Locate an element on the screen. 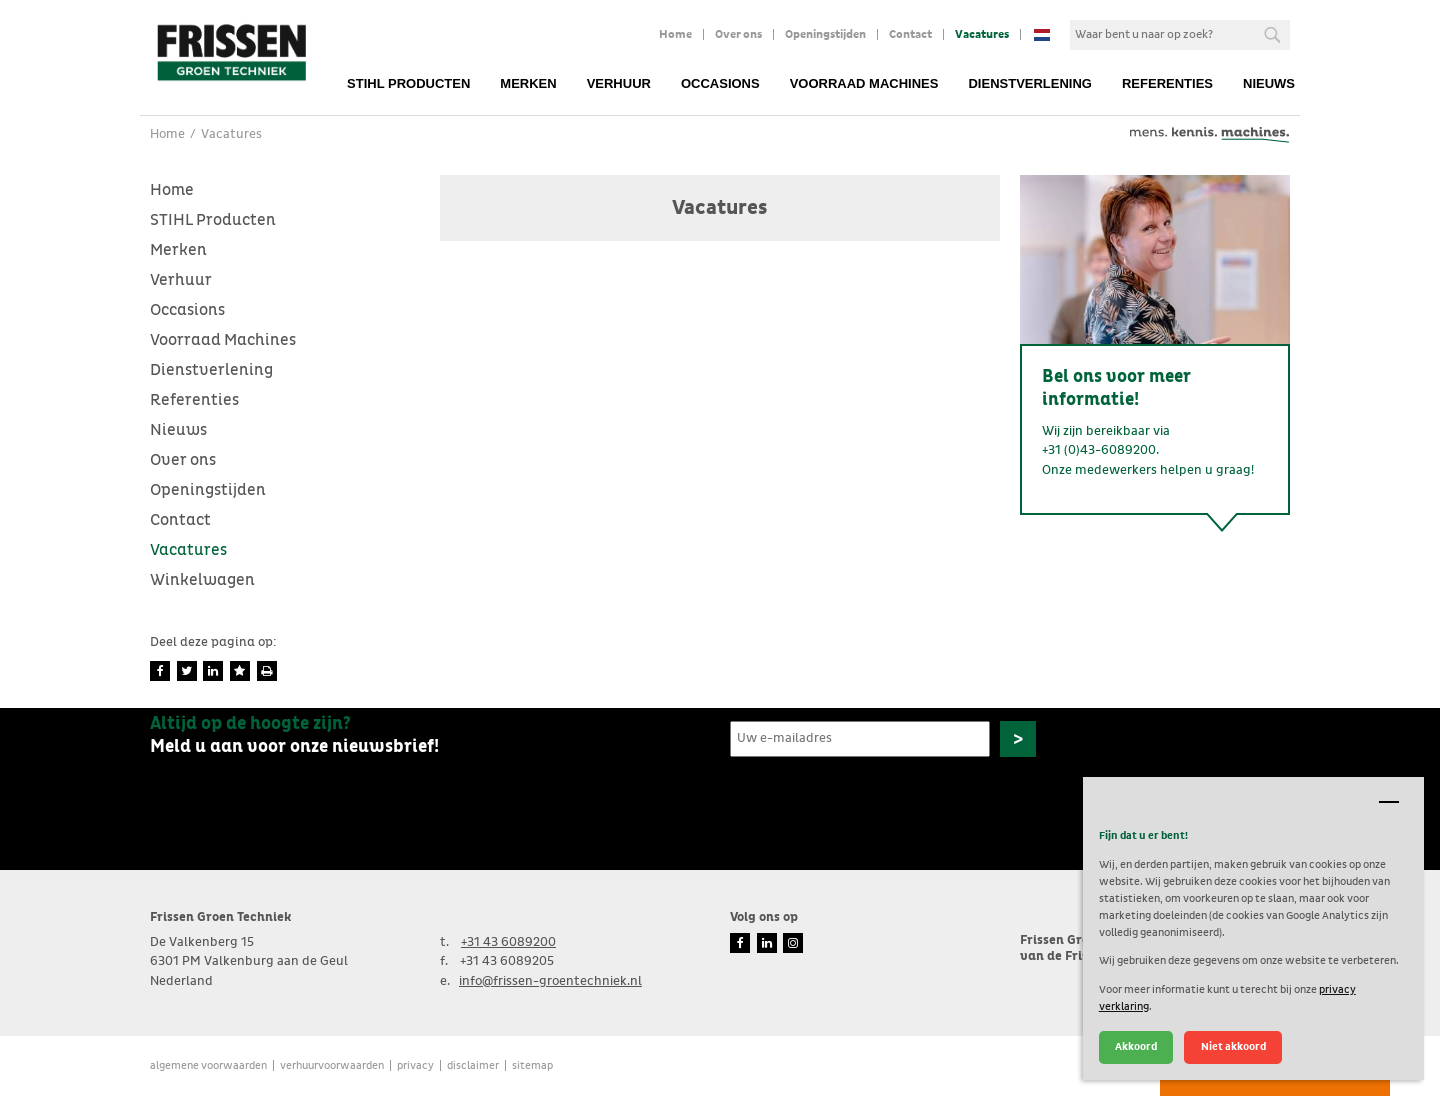  Akkoord is located at coordinates (1136, 1046).